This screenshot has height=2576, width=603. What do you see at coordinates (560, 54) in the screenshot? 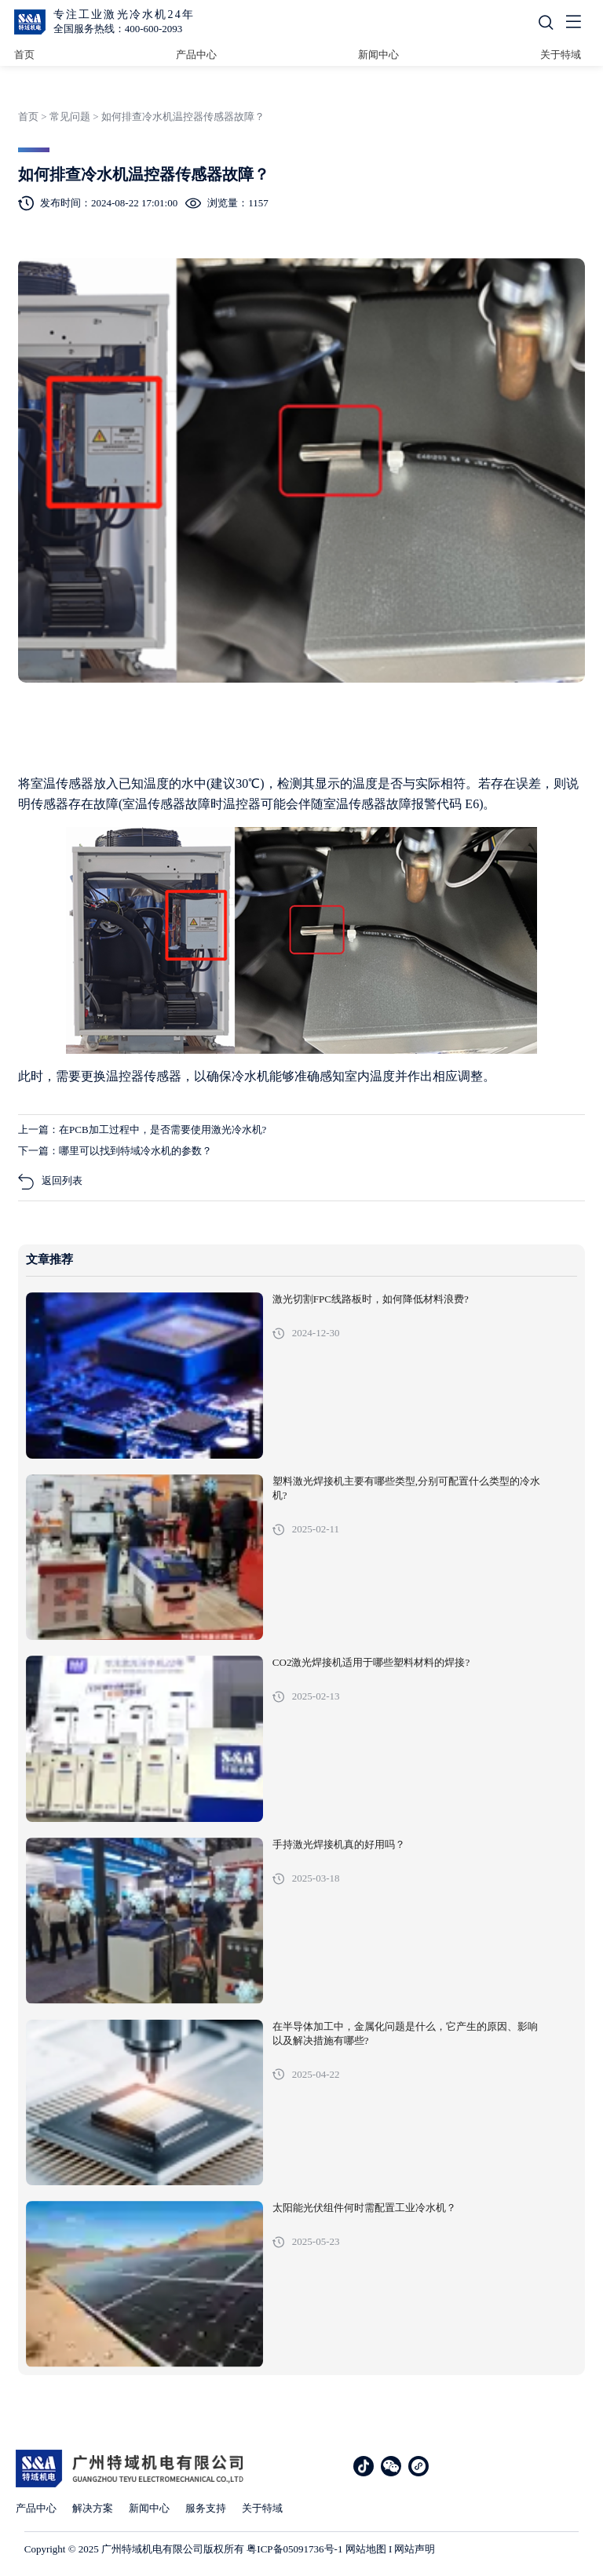
I see `关于特域` at bounding box center [560, 54].